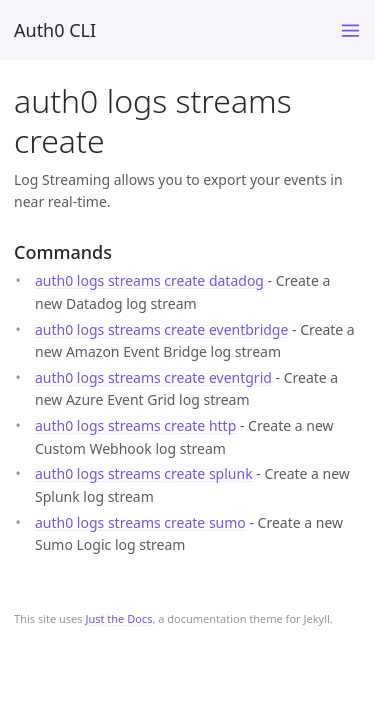  I want to click on auth0 logs streams create http, so click(135, 425).